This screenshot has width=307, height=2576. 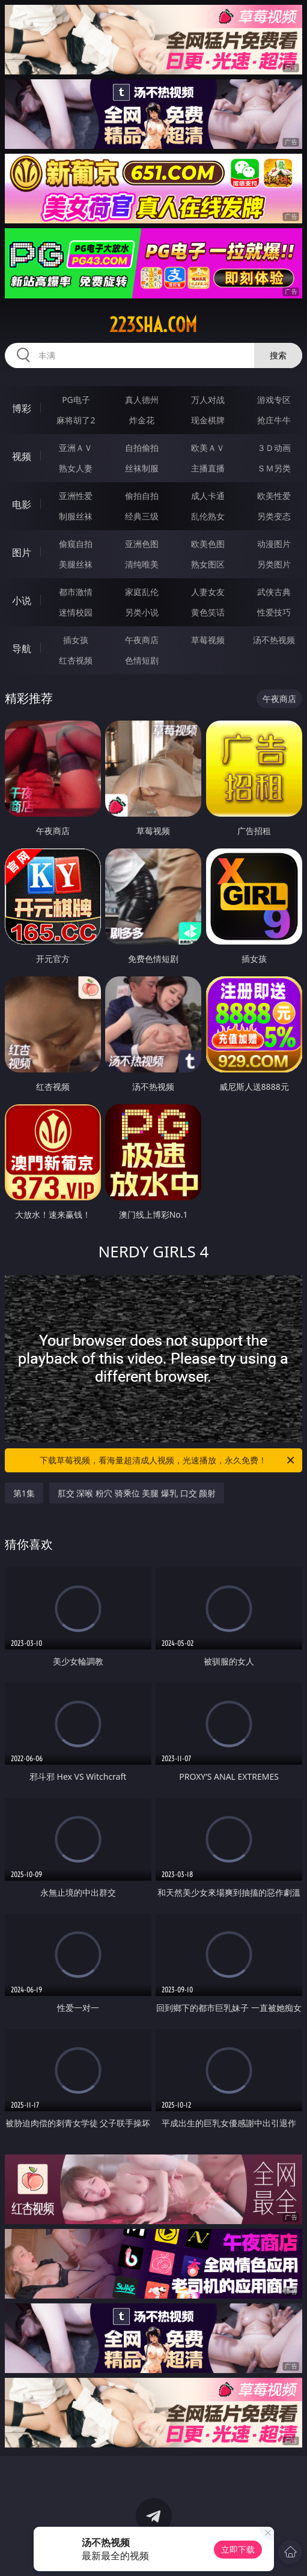 I want to click on PG电子, so click(x=76, y=399).